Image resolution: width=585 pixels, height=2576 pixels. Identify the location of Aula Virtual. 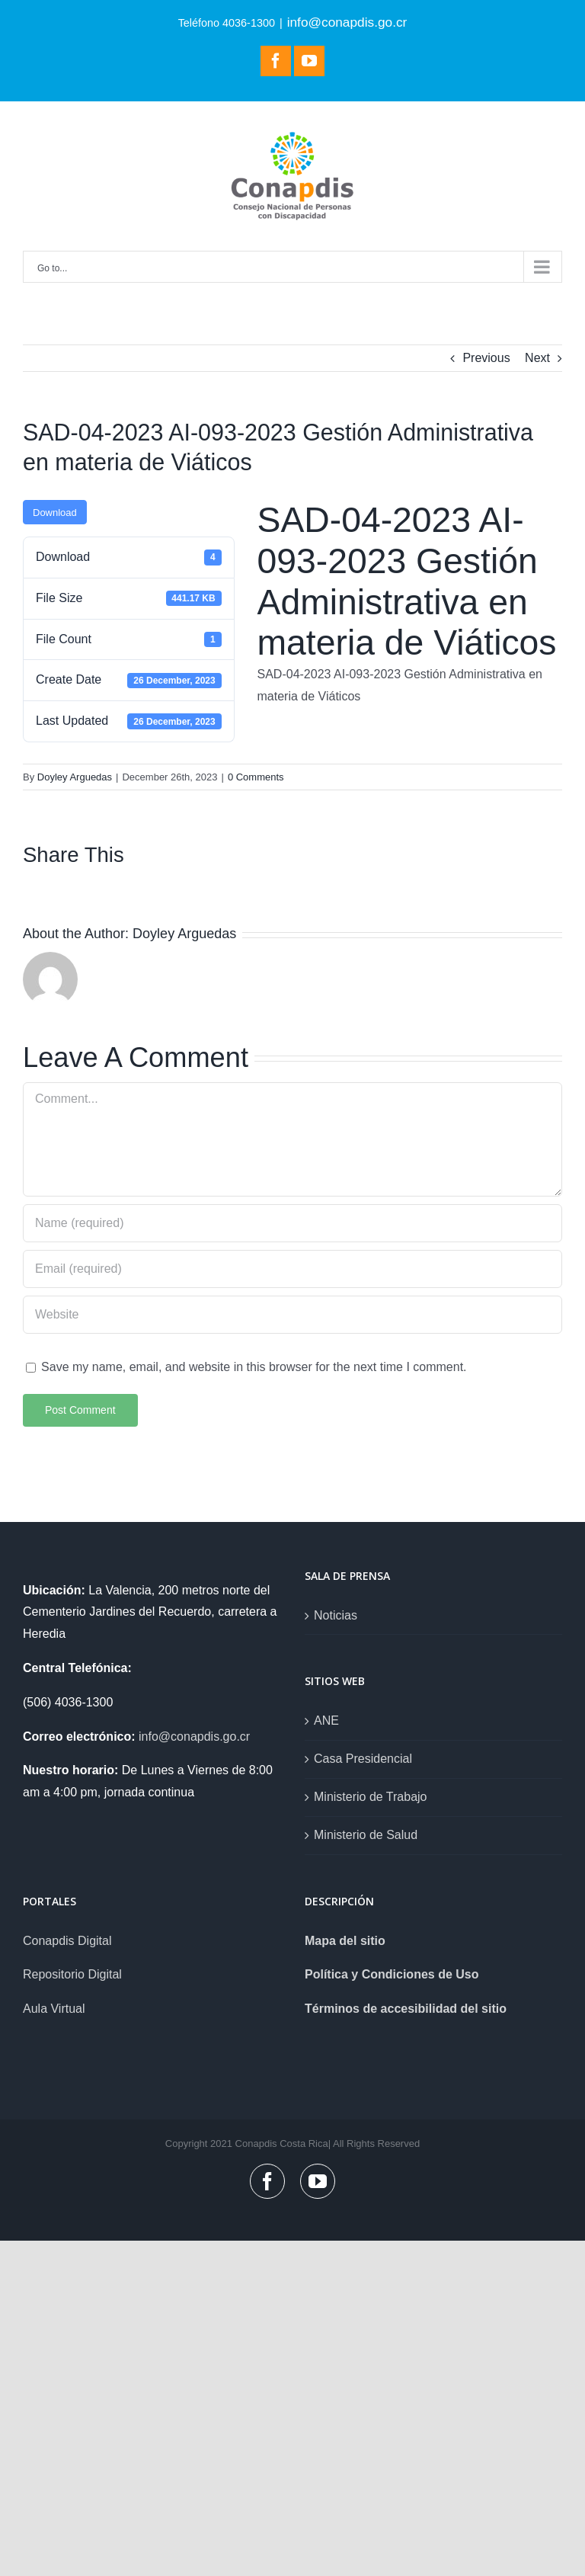
(54, 2008).